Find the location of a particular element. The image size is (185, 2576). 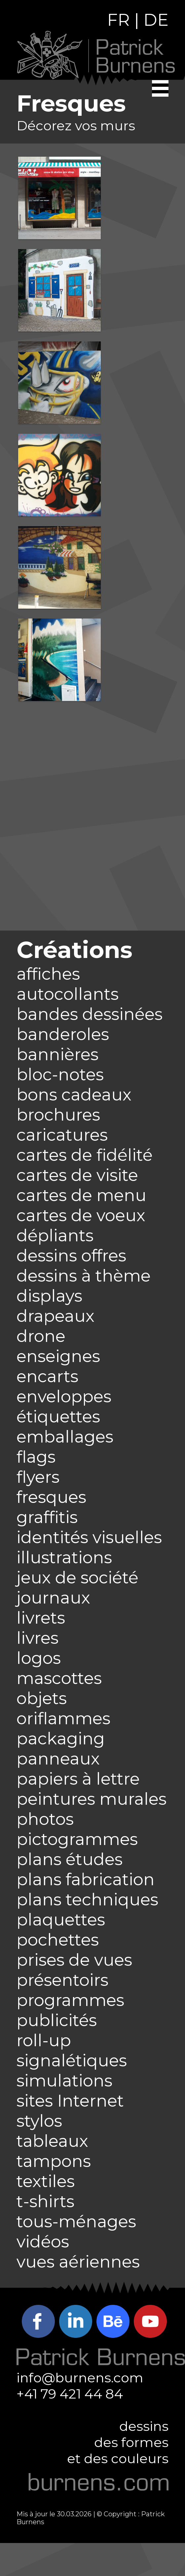

bons cadeaux is located at coordinates (74, 1095).